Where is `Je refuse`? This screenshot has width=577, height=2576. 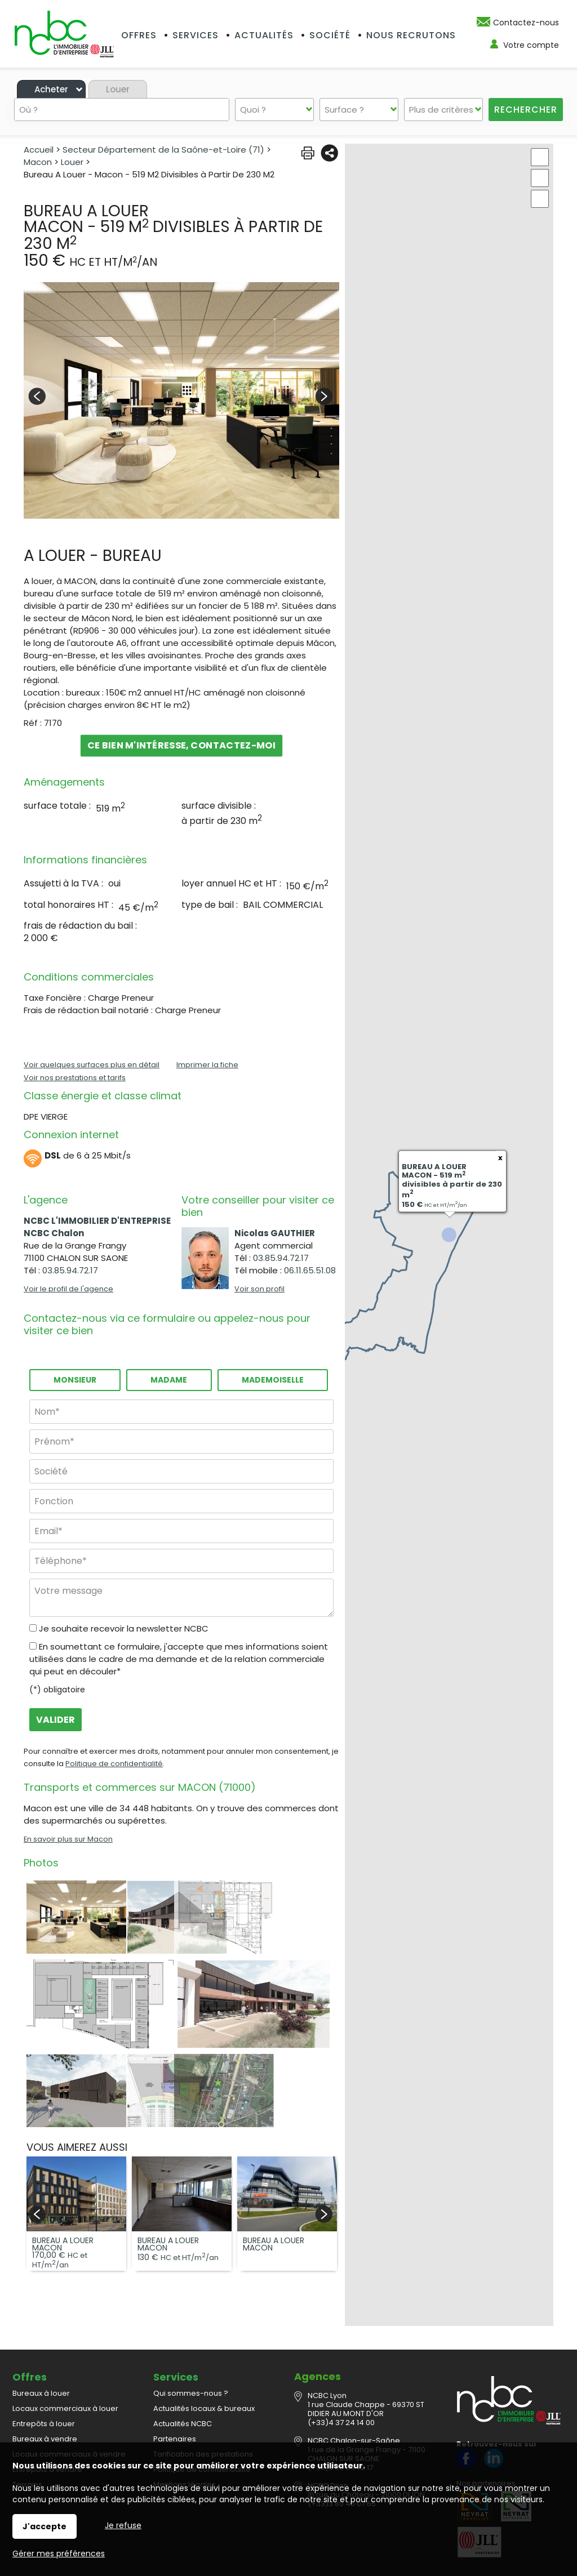 Je refuse is located at coordinates (123, 2525).